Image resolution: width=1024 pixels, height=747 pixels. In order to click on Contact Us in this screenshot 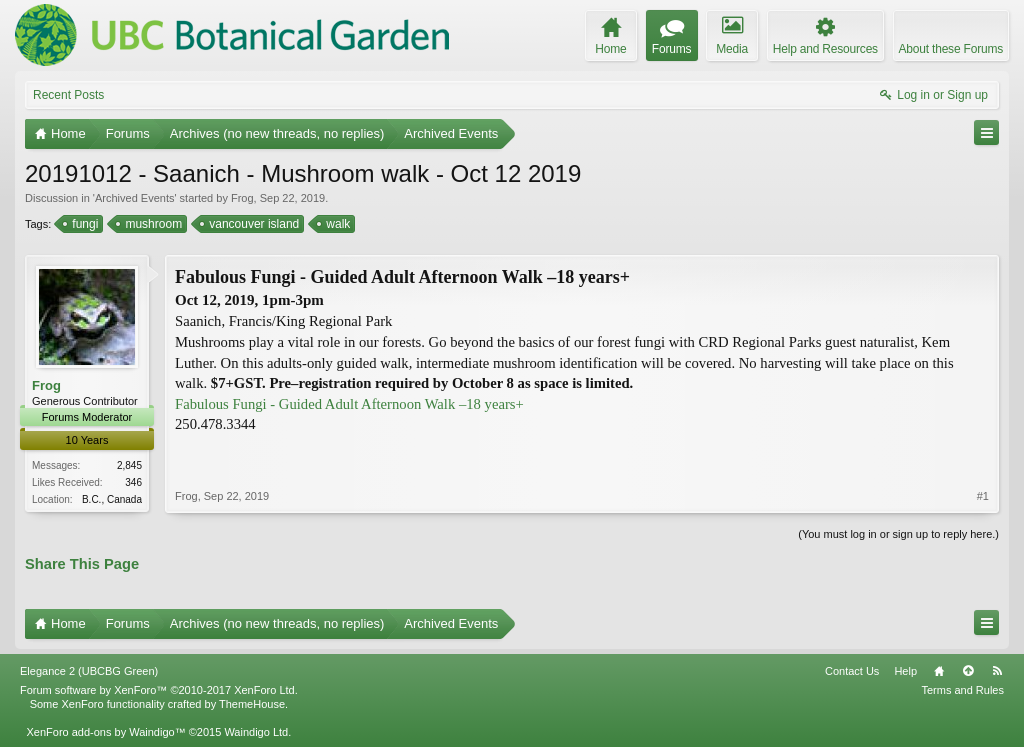, I will do `click(852, 671)`.